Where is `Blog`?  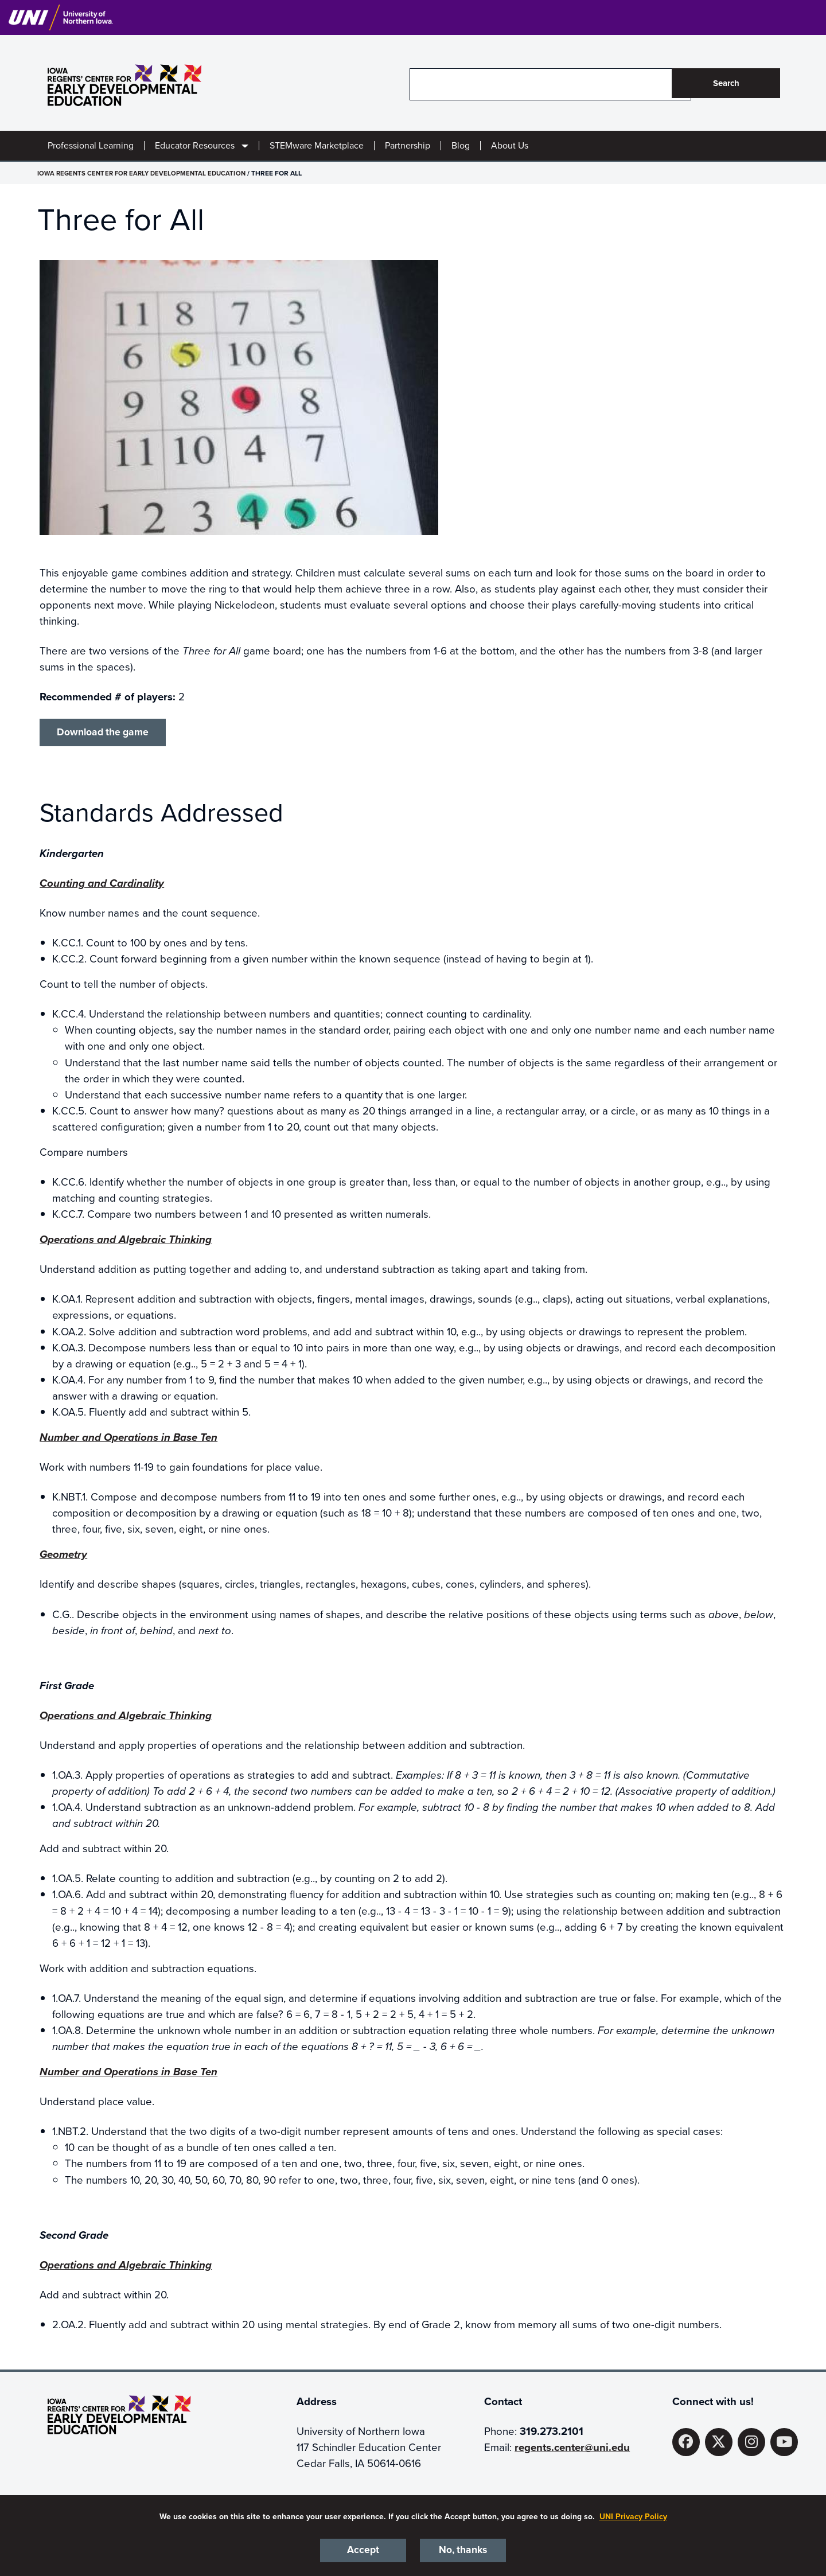 Blog is located at coordinates (460, 145).